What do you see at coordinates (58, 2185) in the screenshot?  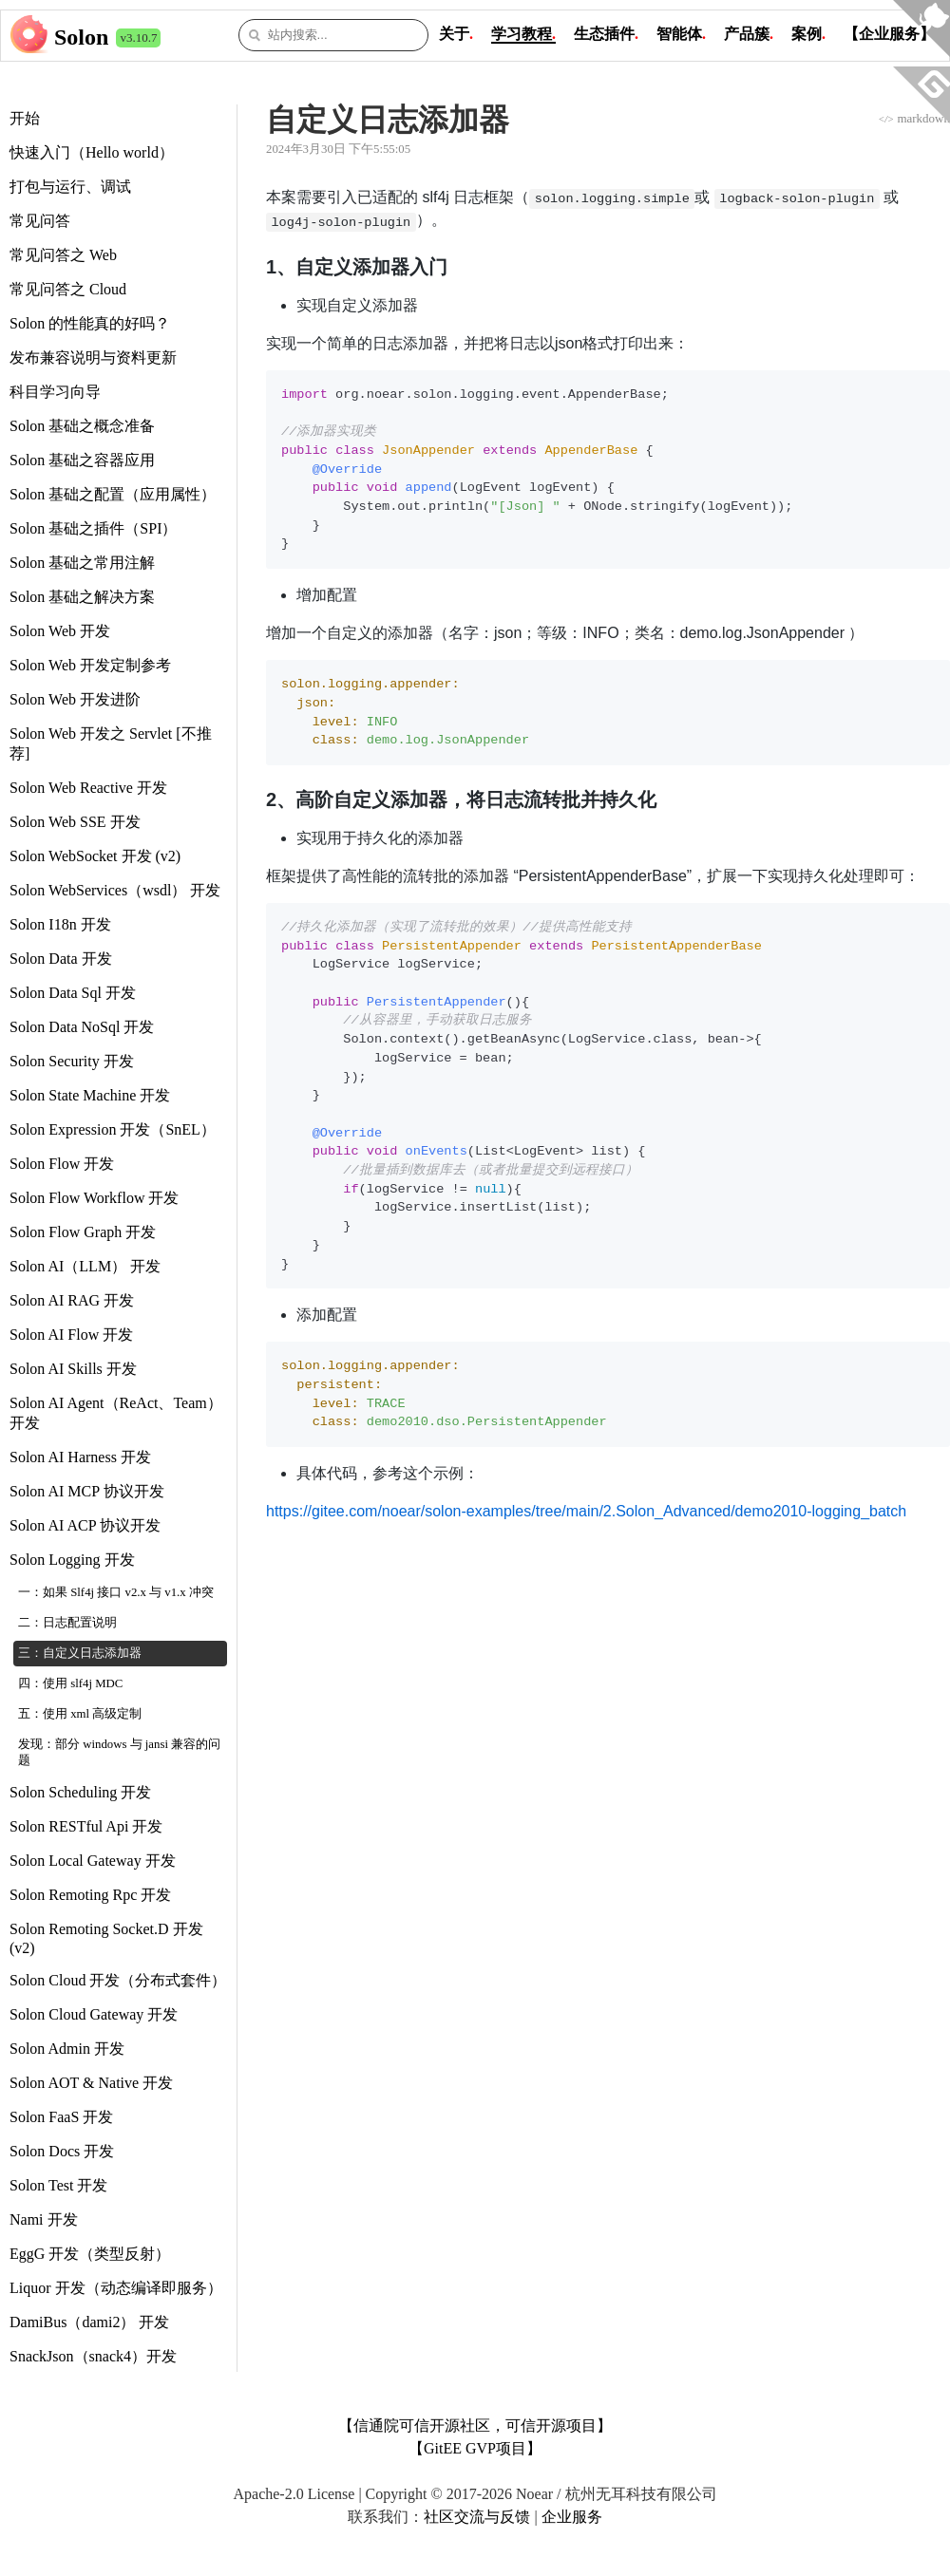 I see `Solon Test 开发` at bounding box center [58, 2185].